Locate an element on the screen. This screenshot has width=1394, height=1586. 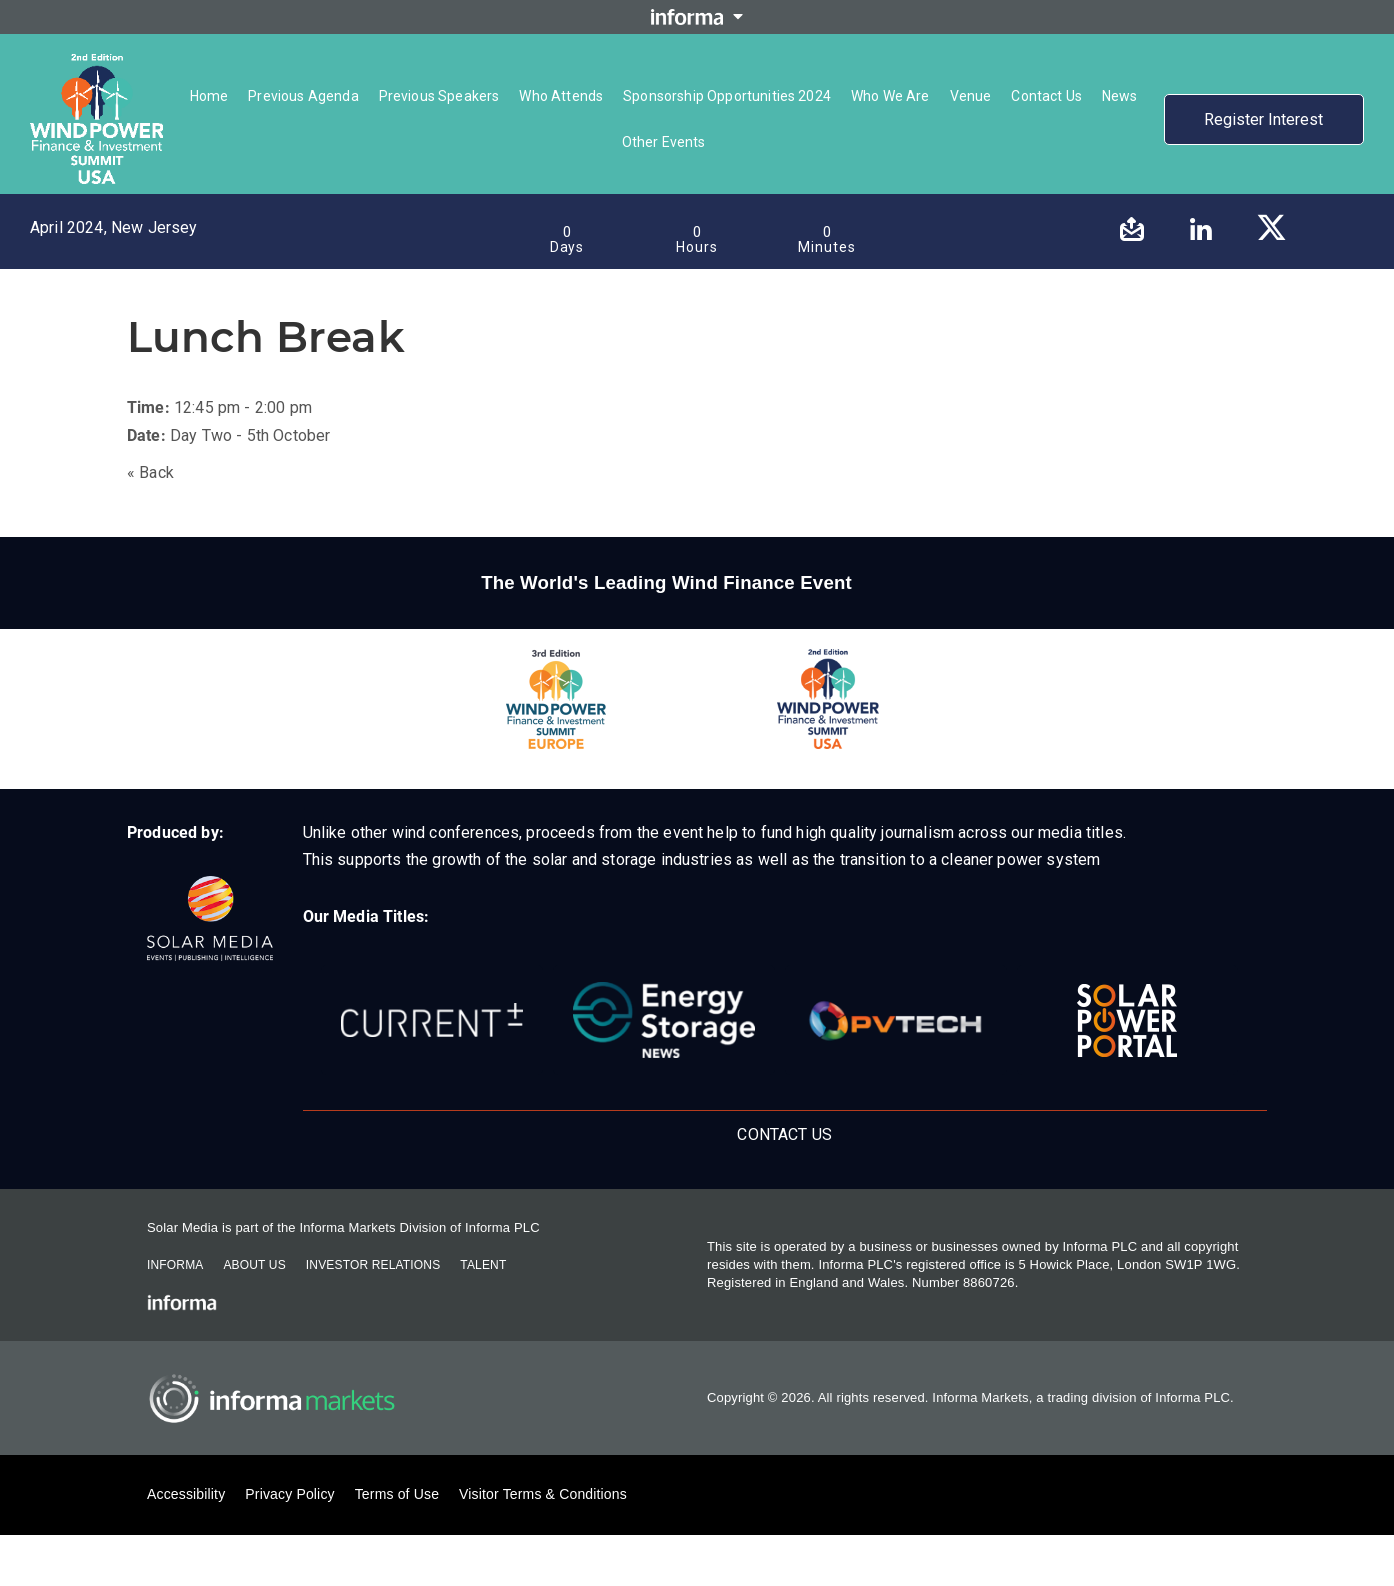
Informa is located at coordinates (175, 1265).